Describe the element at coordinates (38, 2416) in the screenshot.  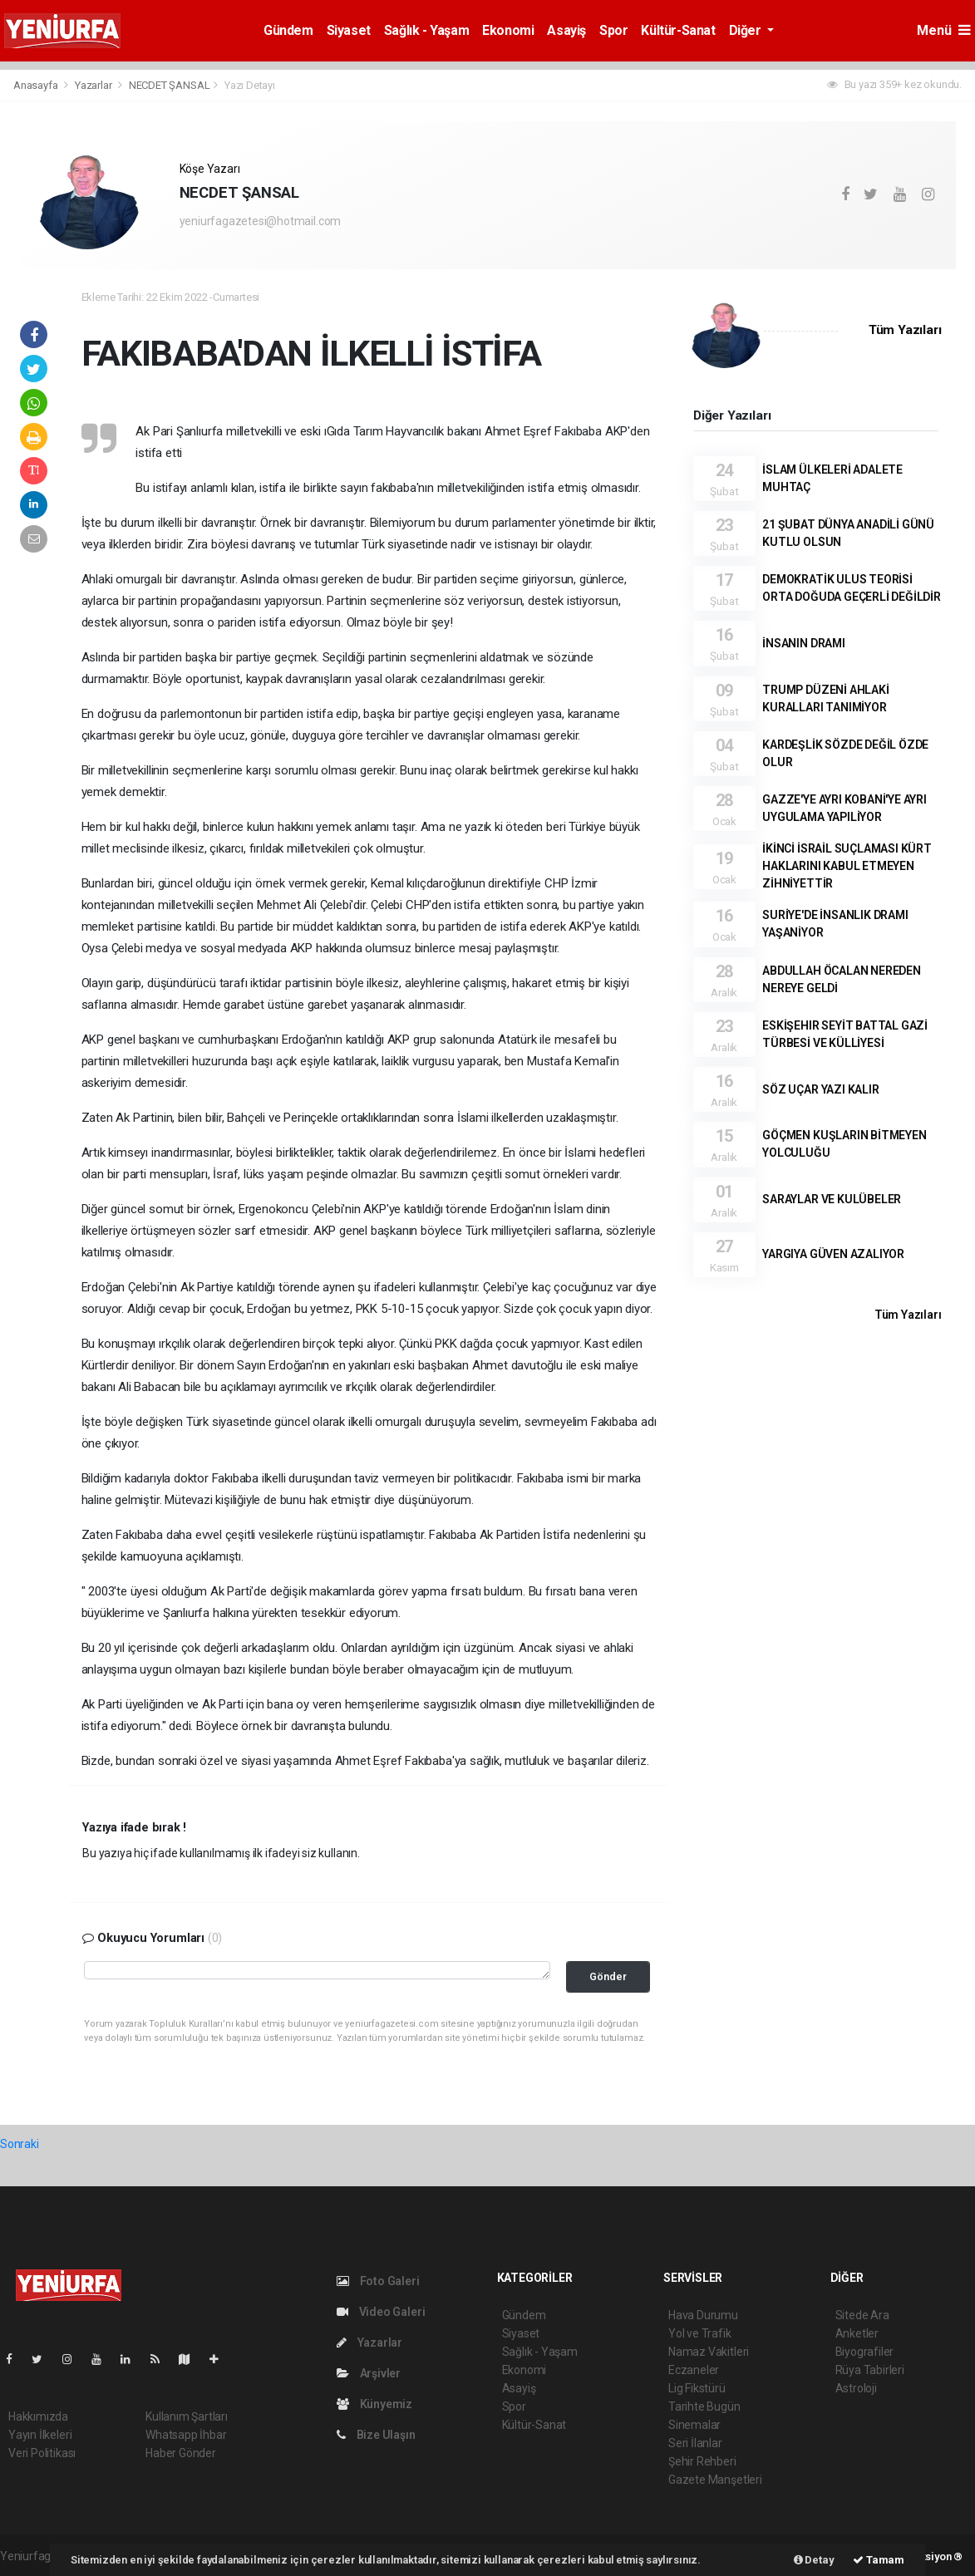
I see `Hakkımızda` at that location.